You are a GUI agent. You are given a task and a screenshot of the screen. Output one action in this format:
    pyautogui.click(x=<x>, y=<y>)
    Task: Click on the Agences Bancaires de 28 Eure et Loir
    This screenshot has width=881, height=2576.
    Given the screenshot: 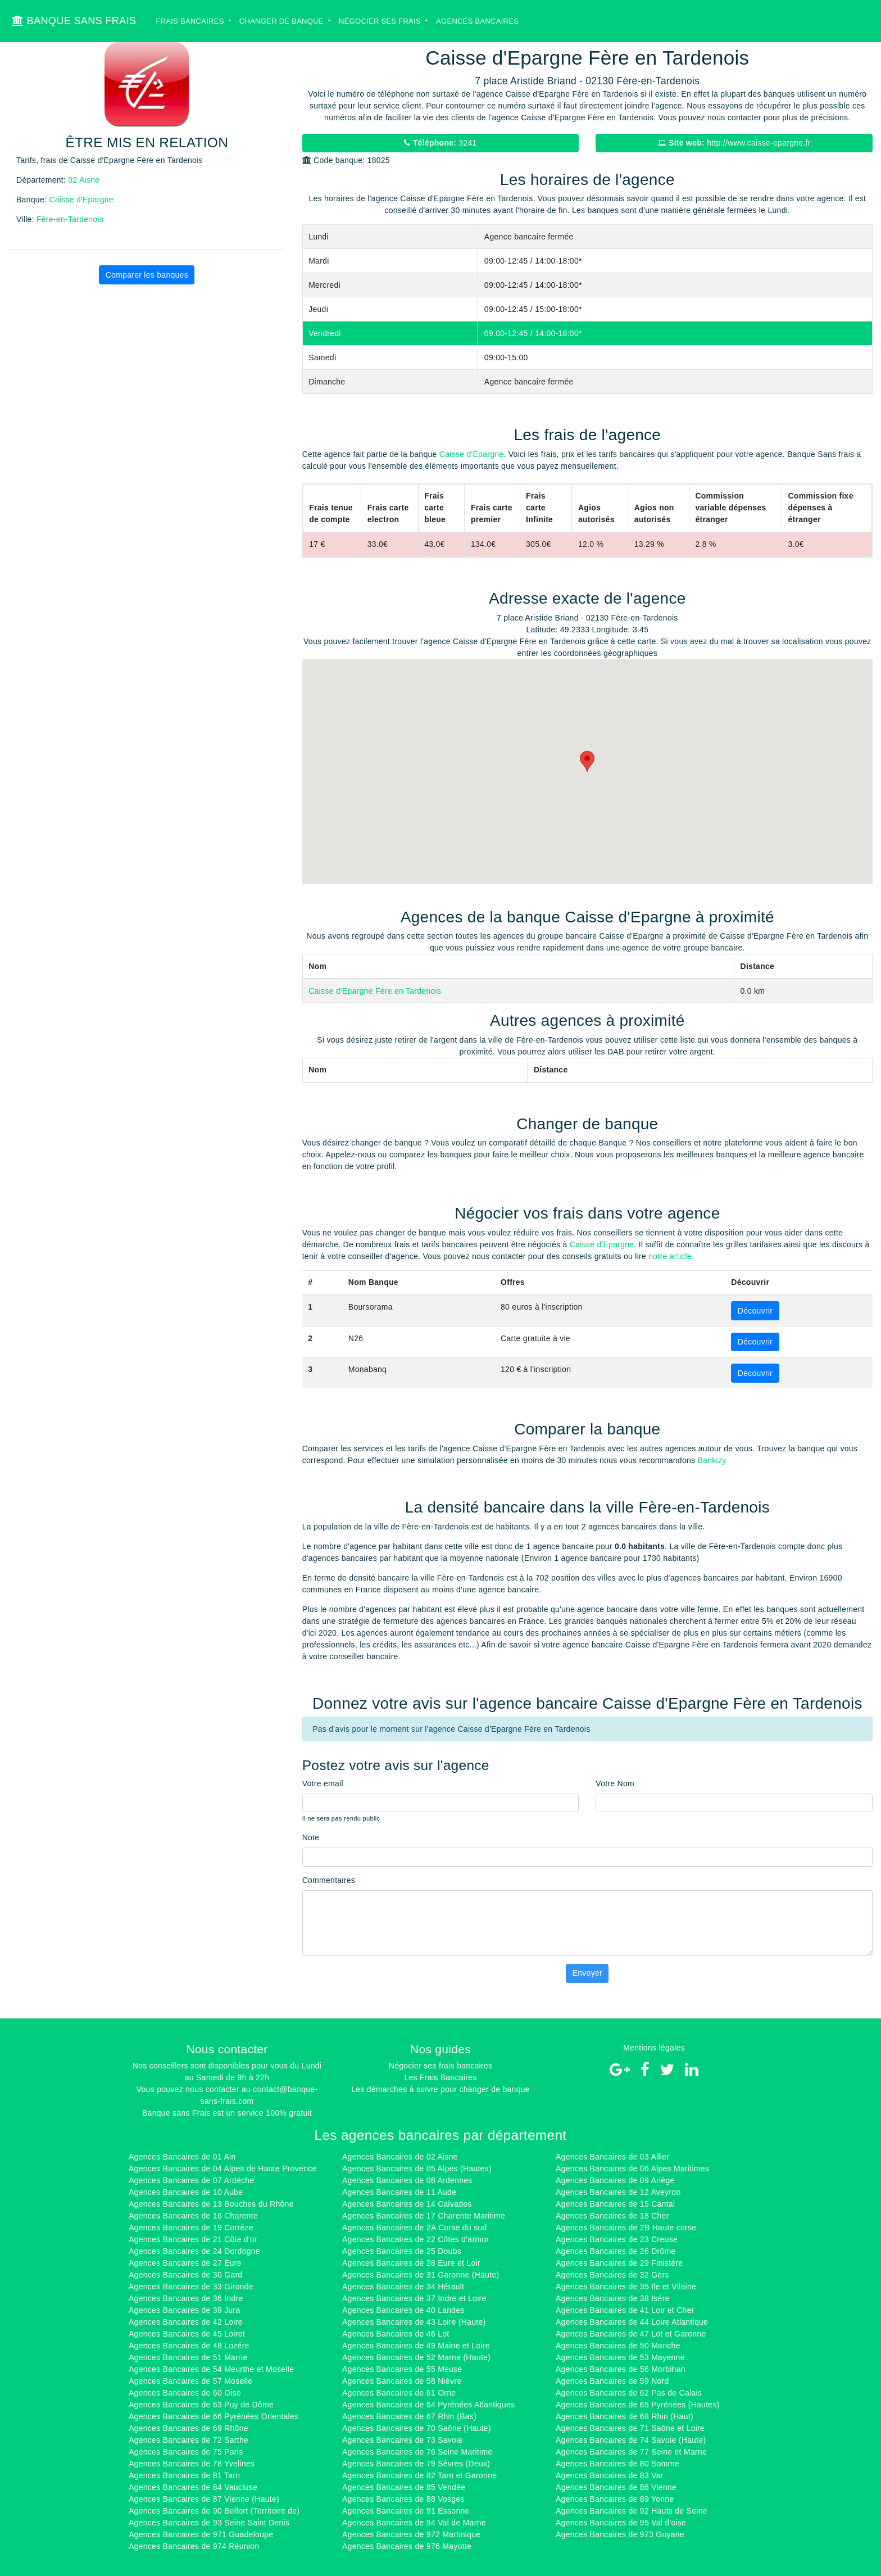 What is the action you would take?
    pyautogui.click(x=411, y=2262)
    